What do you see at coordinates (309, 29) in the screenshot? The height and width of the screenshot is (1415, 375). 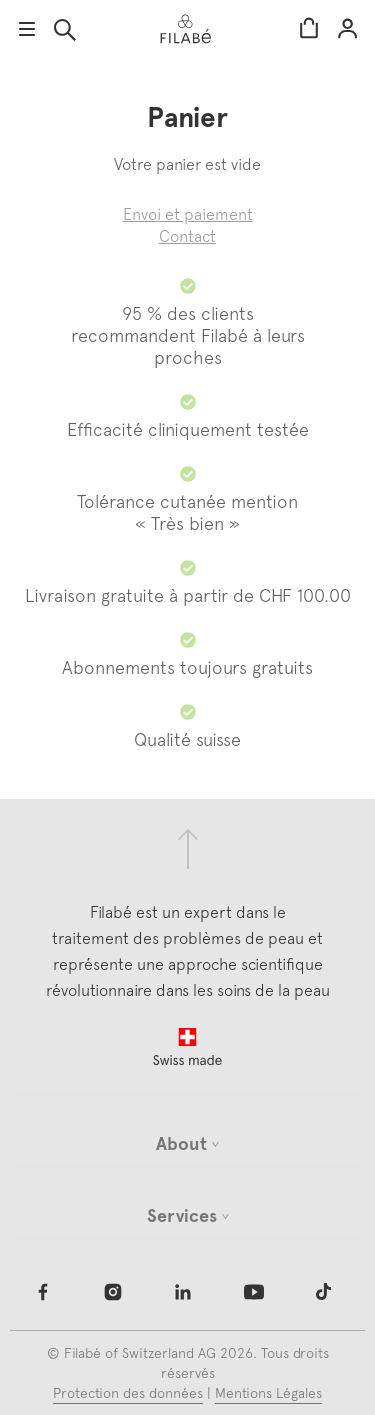 I see `Panier` at bounding box center [309, 29].